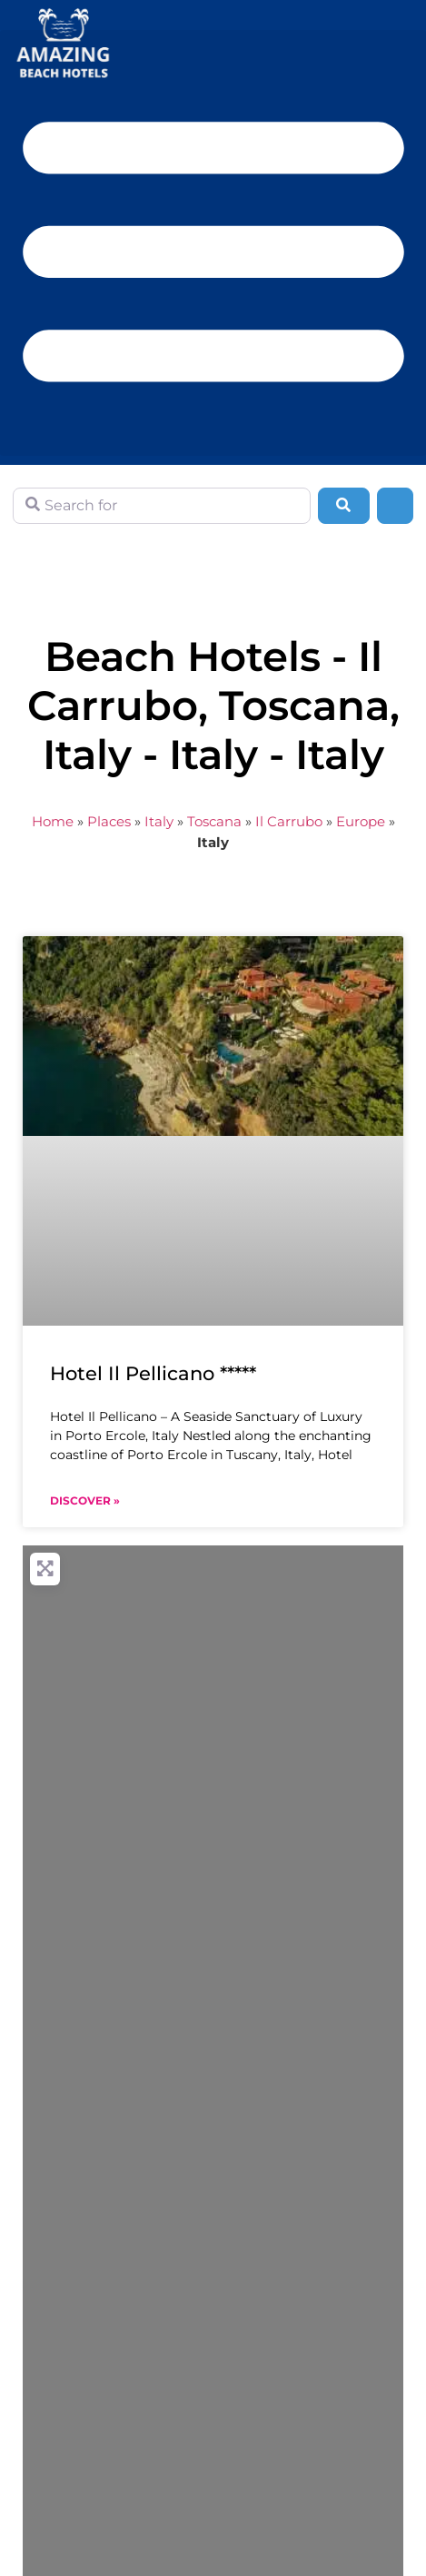  Describe the element at coordinates (395, 506) in the screenshot. I see `[Advanced Filters]` at that location.